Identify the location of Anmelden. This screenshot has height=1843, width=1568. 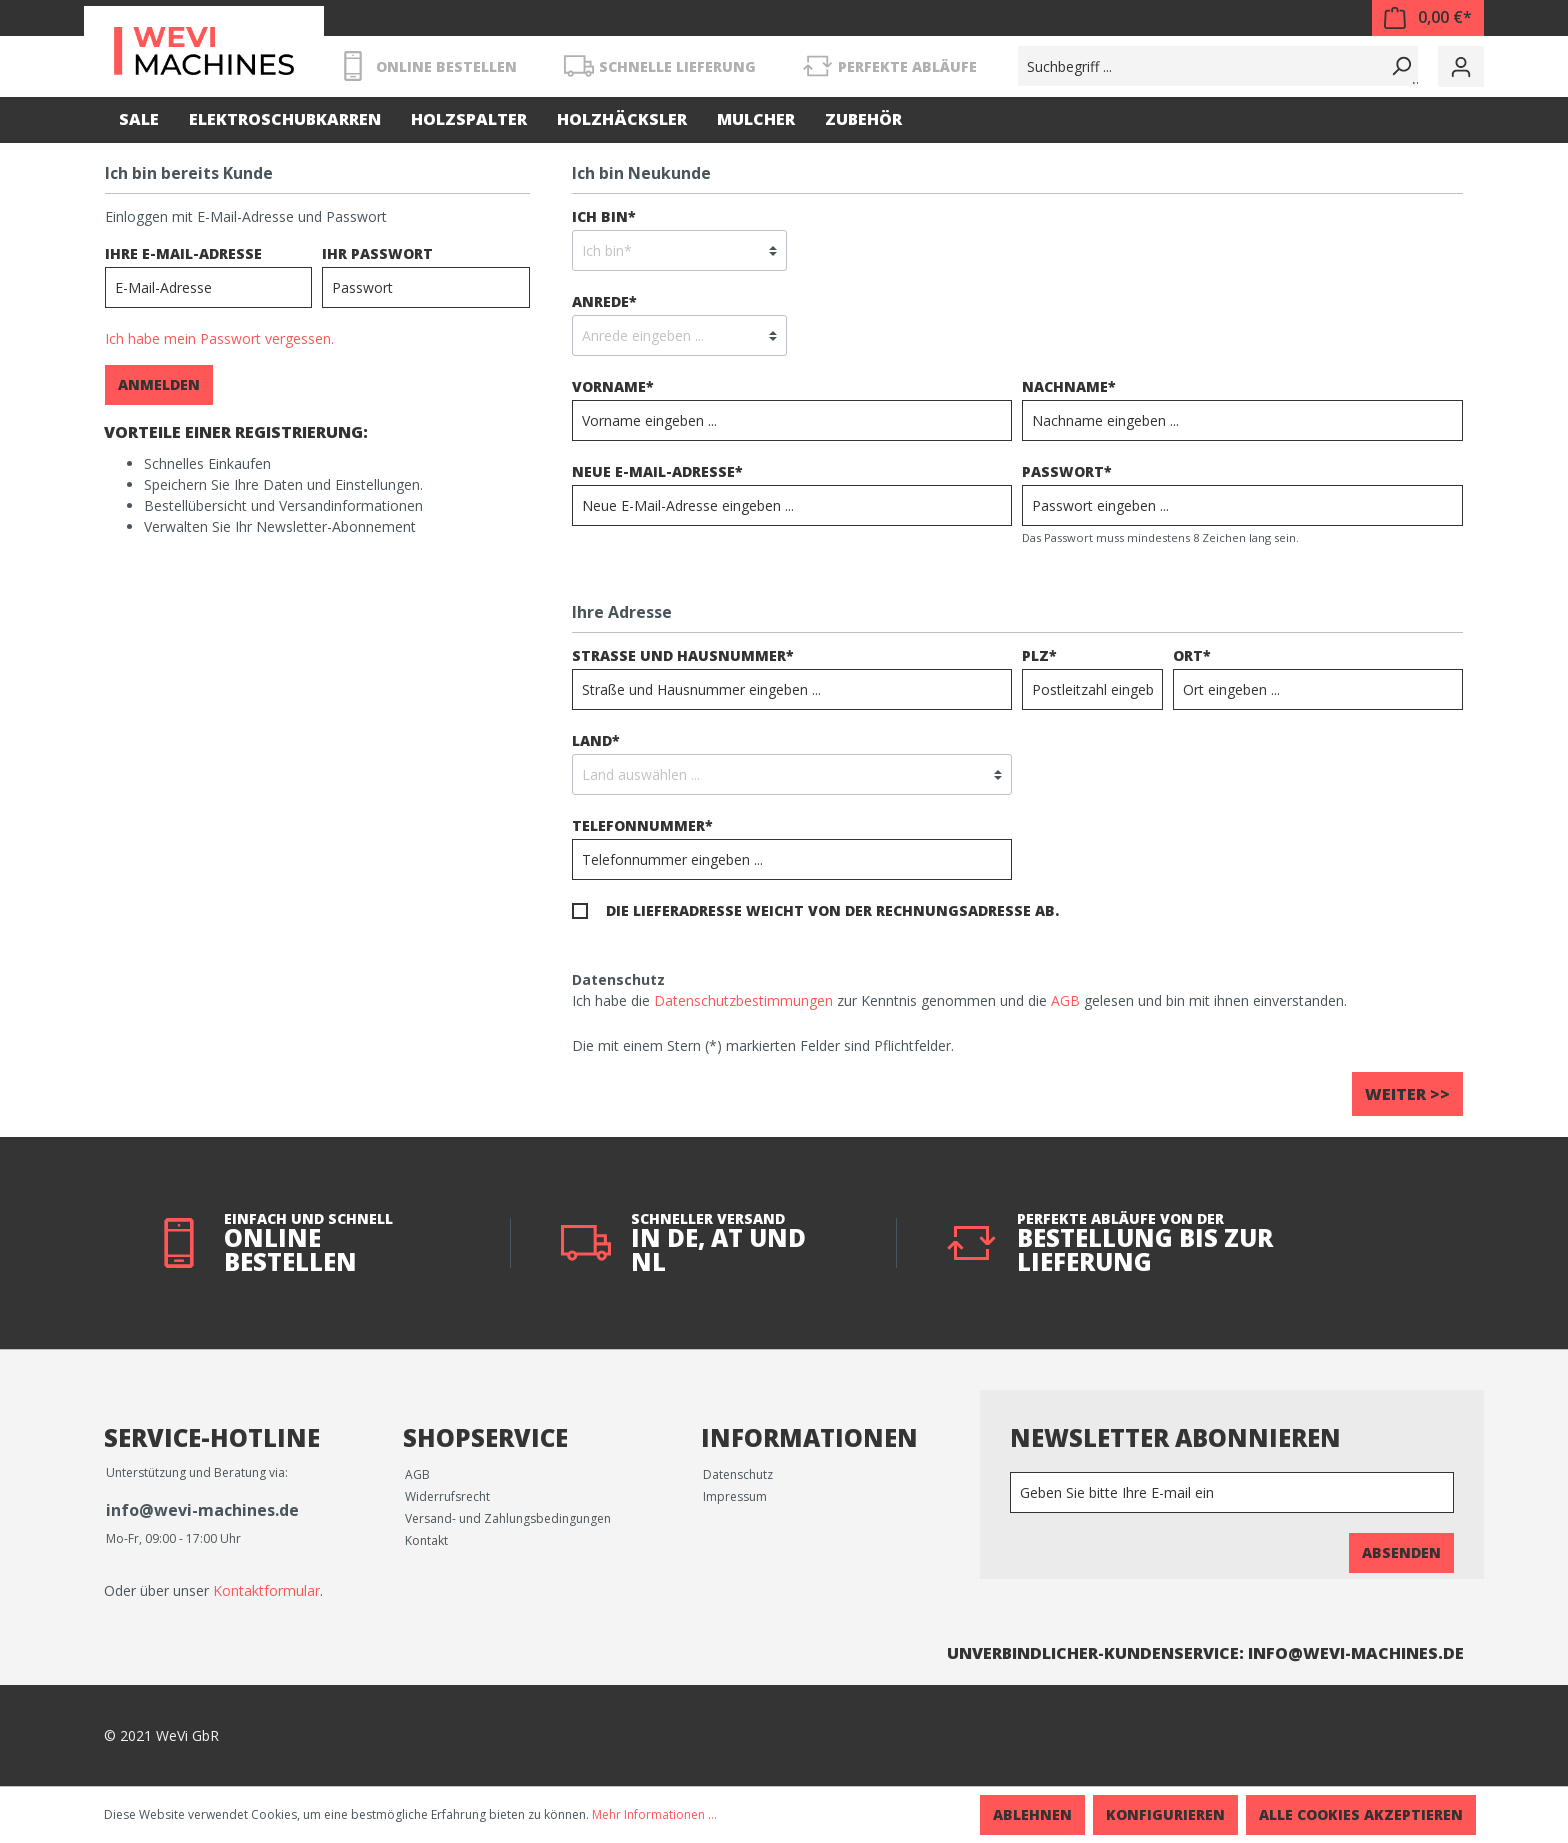
(159, 384).